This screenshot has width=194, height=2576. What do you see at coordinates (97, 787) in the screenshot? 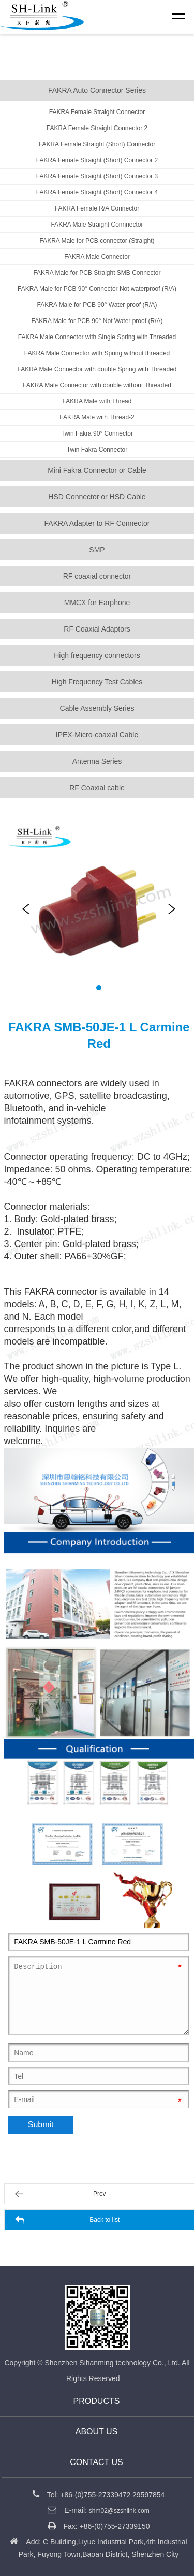
I see `RF Coaxial cable` at bounding box center [97, 787].